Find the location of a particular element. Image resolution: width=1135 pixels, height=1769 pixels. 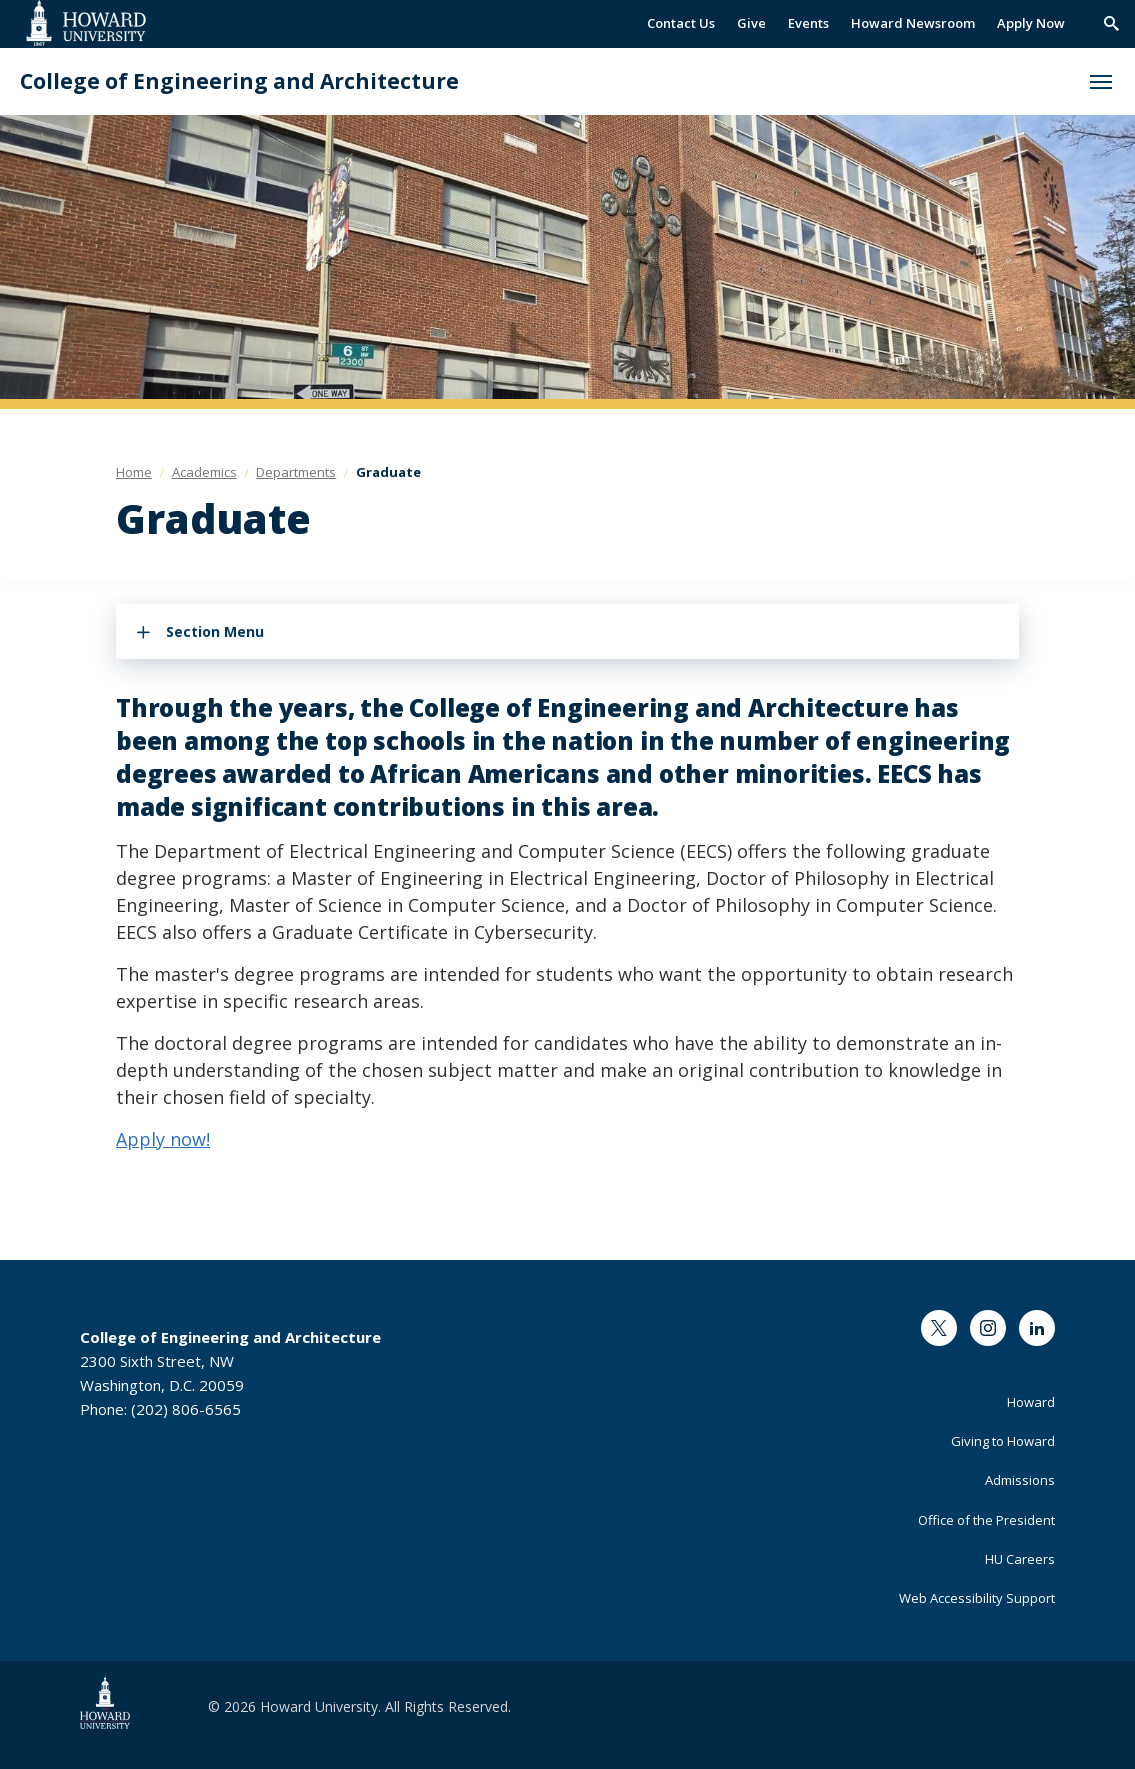

Howard is located at coordinates (1031, 1402).